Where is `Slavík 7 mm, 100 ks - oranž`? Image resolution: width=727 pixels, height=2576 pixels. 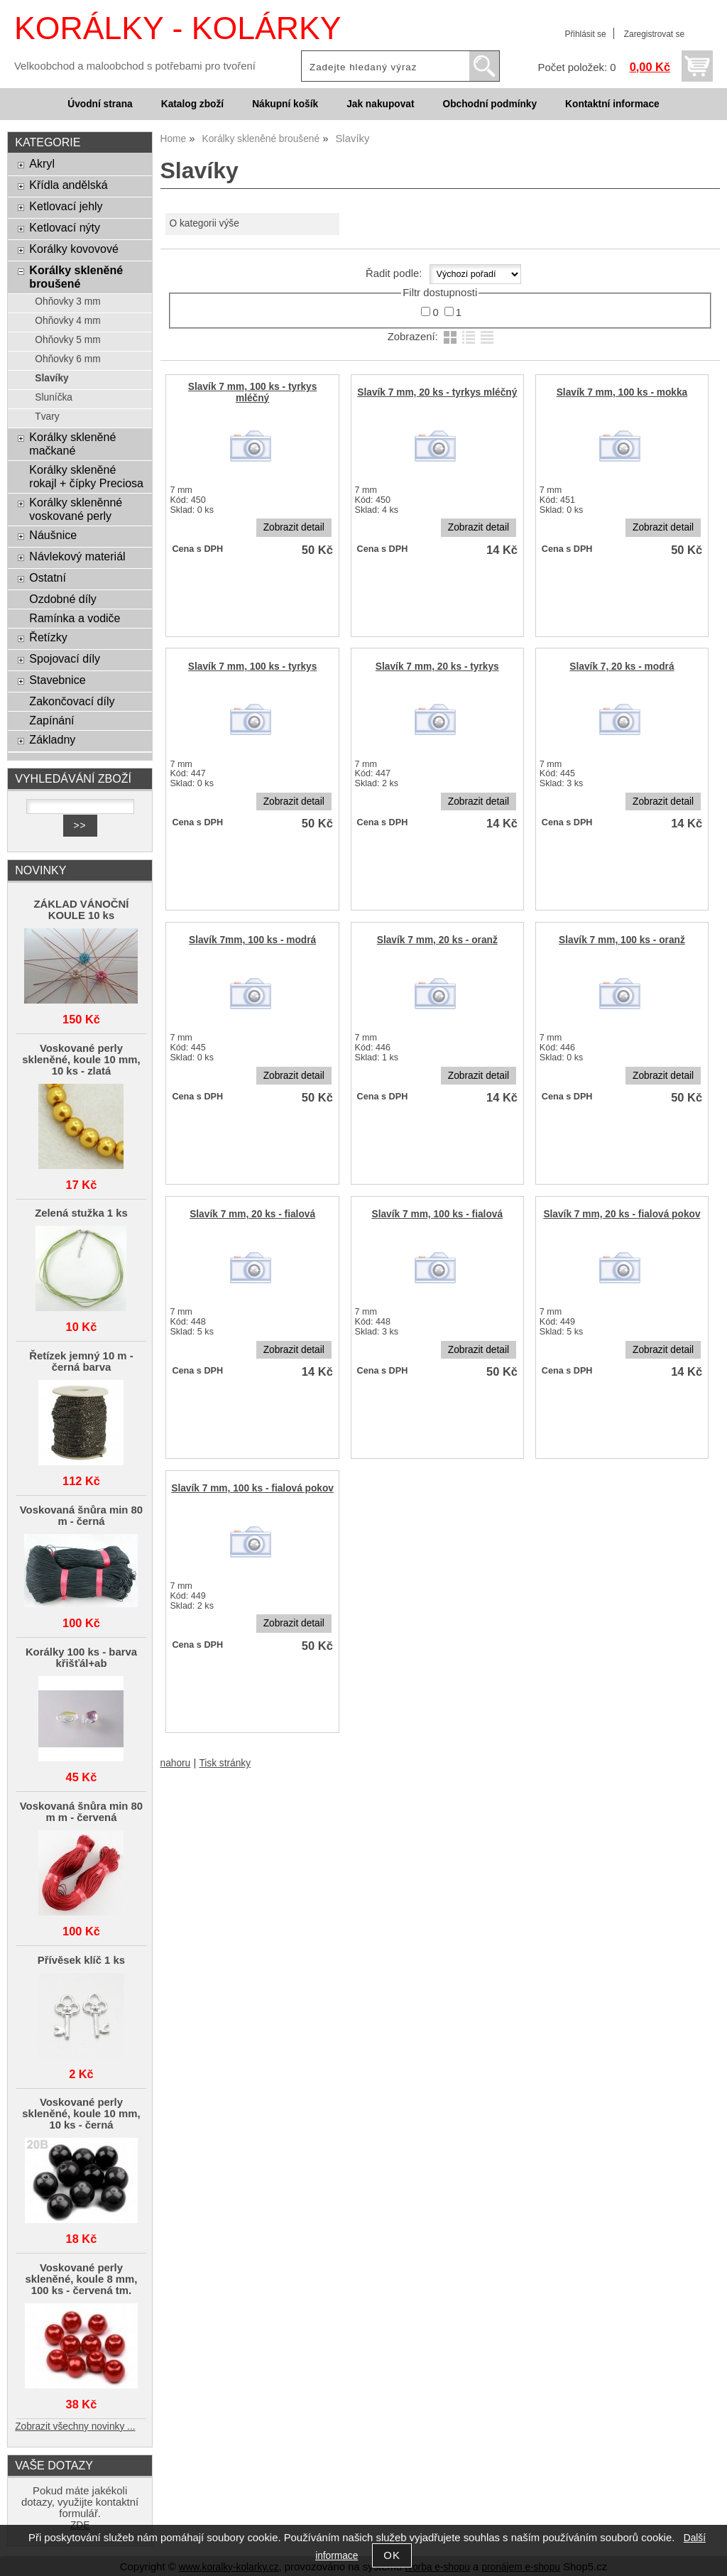
Slavík 7 mm, 100 ks - oranž is located at coordinates (622, 940).